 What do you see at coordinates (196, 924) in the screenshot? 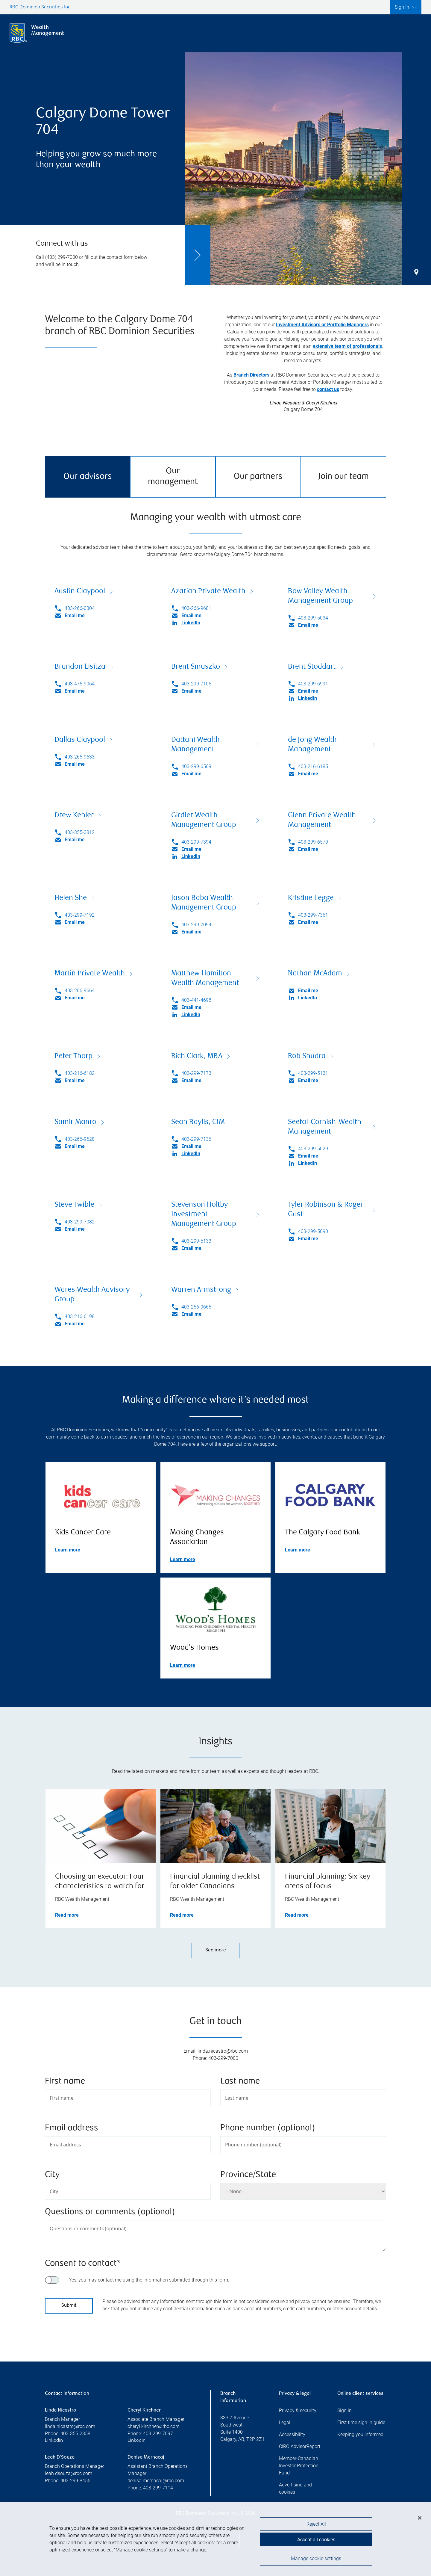
I see `403-299-7094` at bounding box center [196, 924].